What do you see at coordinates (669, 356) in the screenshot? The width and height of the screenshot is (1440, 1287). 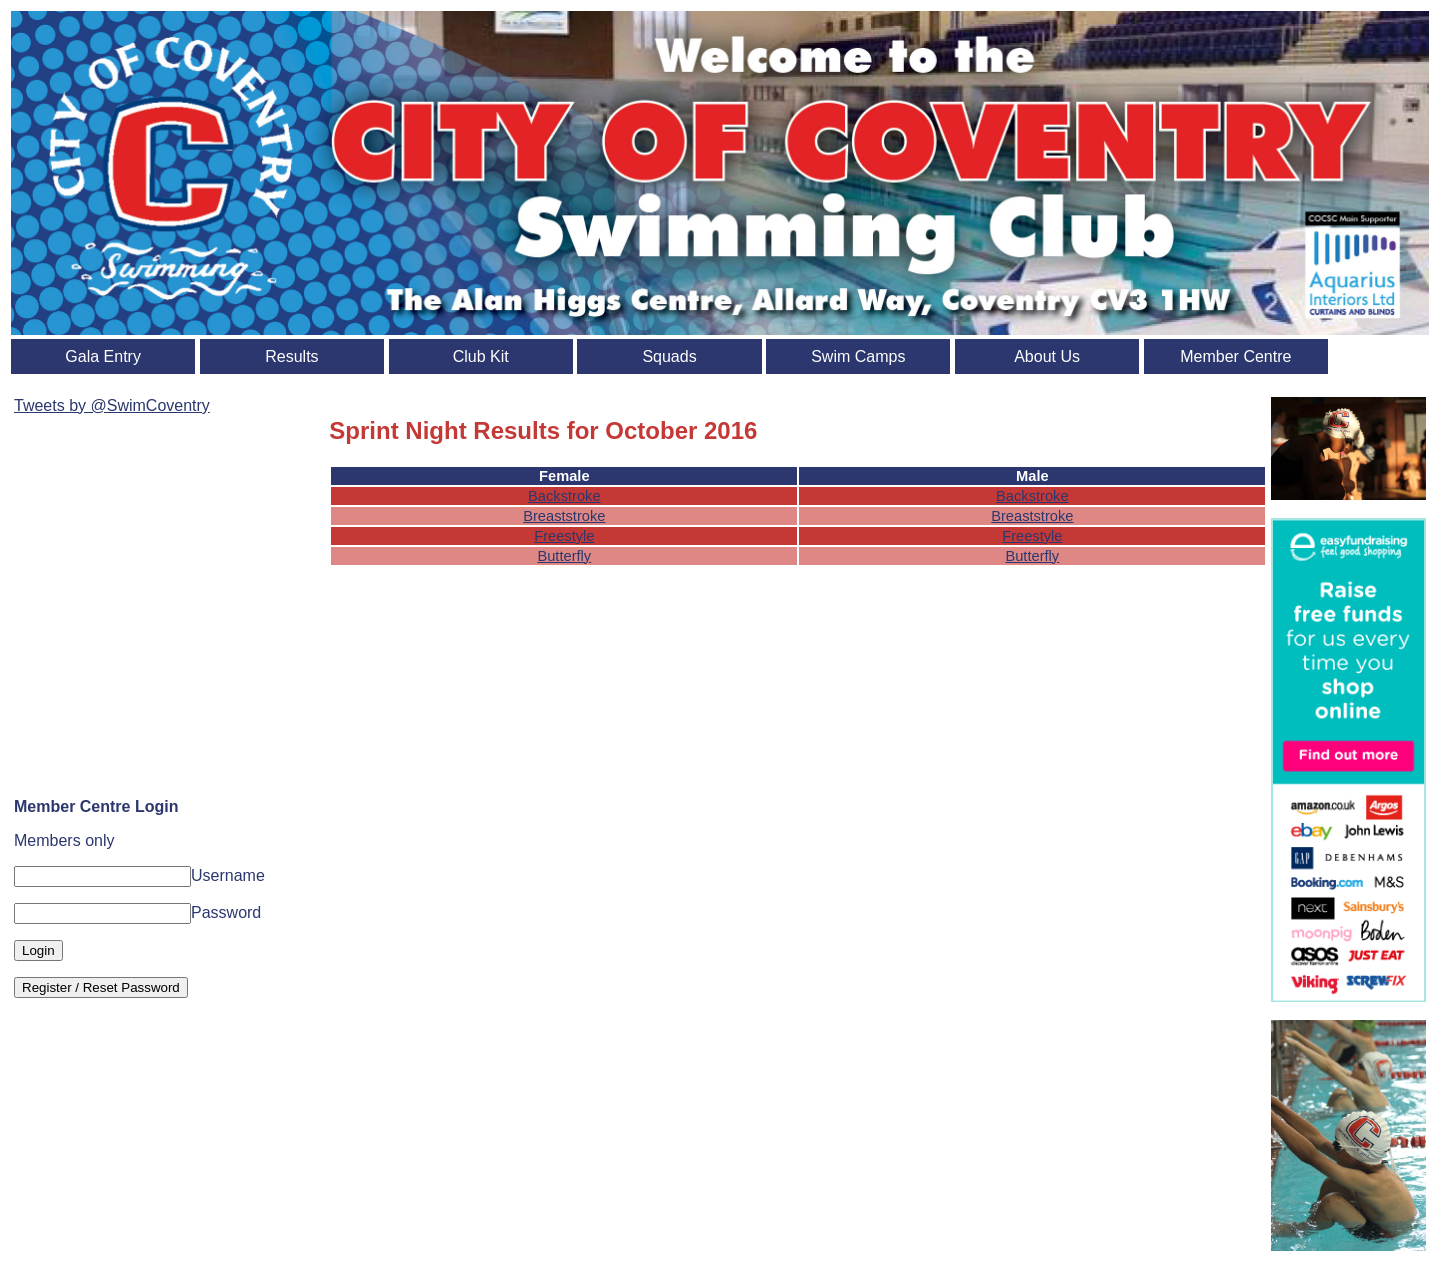 I see `Squads` at bounding box center [669, 356].